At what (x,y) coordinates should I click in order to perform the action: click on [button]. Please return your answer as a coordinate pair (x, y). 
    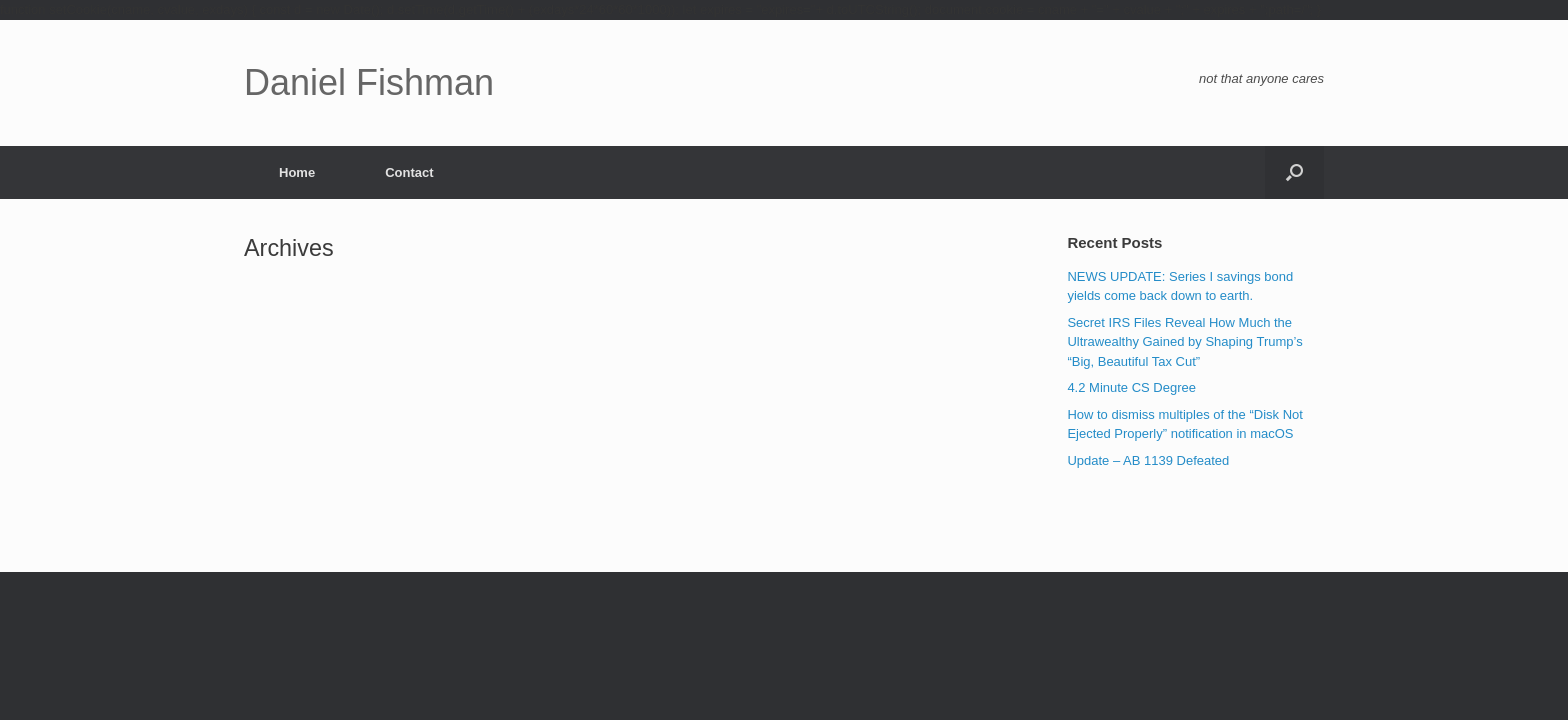
    Looking at the image, I should click on (1294, 172).